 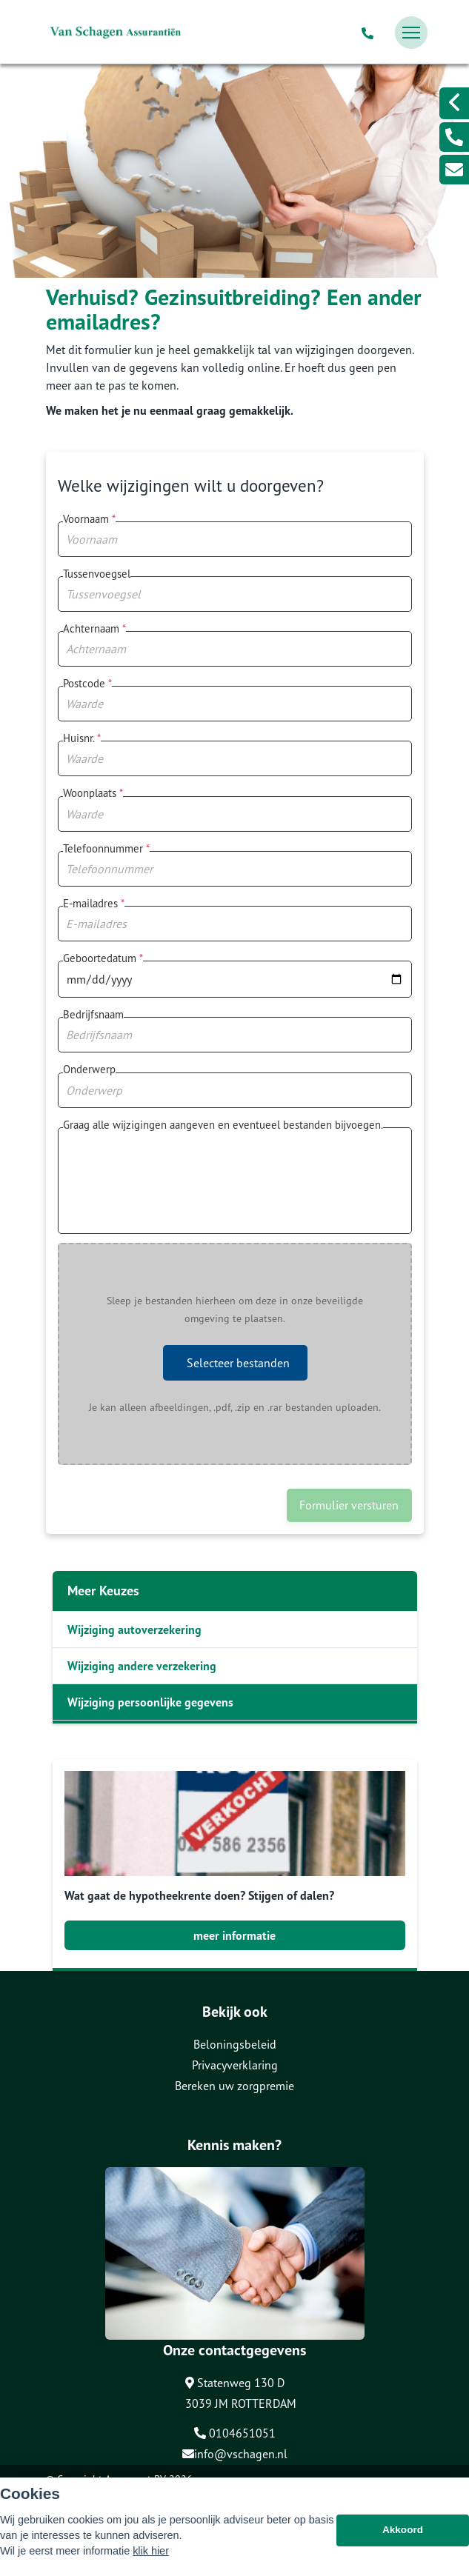 What do you see at coordinates (150, 1702) in the screenshot?
I see `Wijziging persoonlijke gegevens` at bounding box center [150, 1702].